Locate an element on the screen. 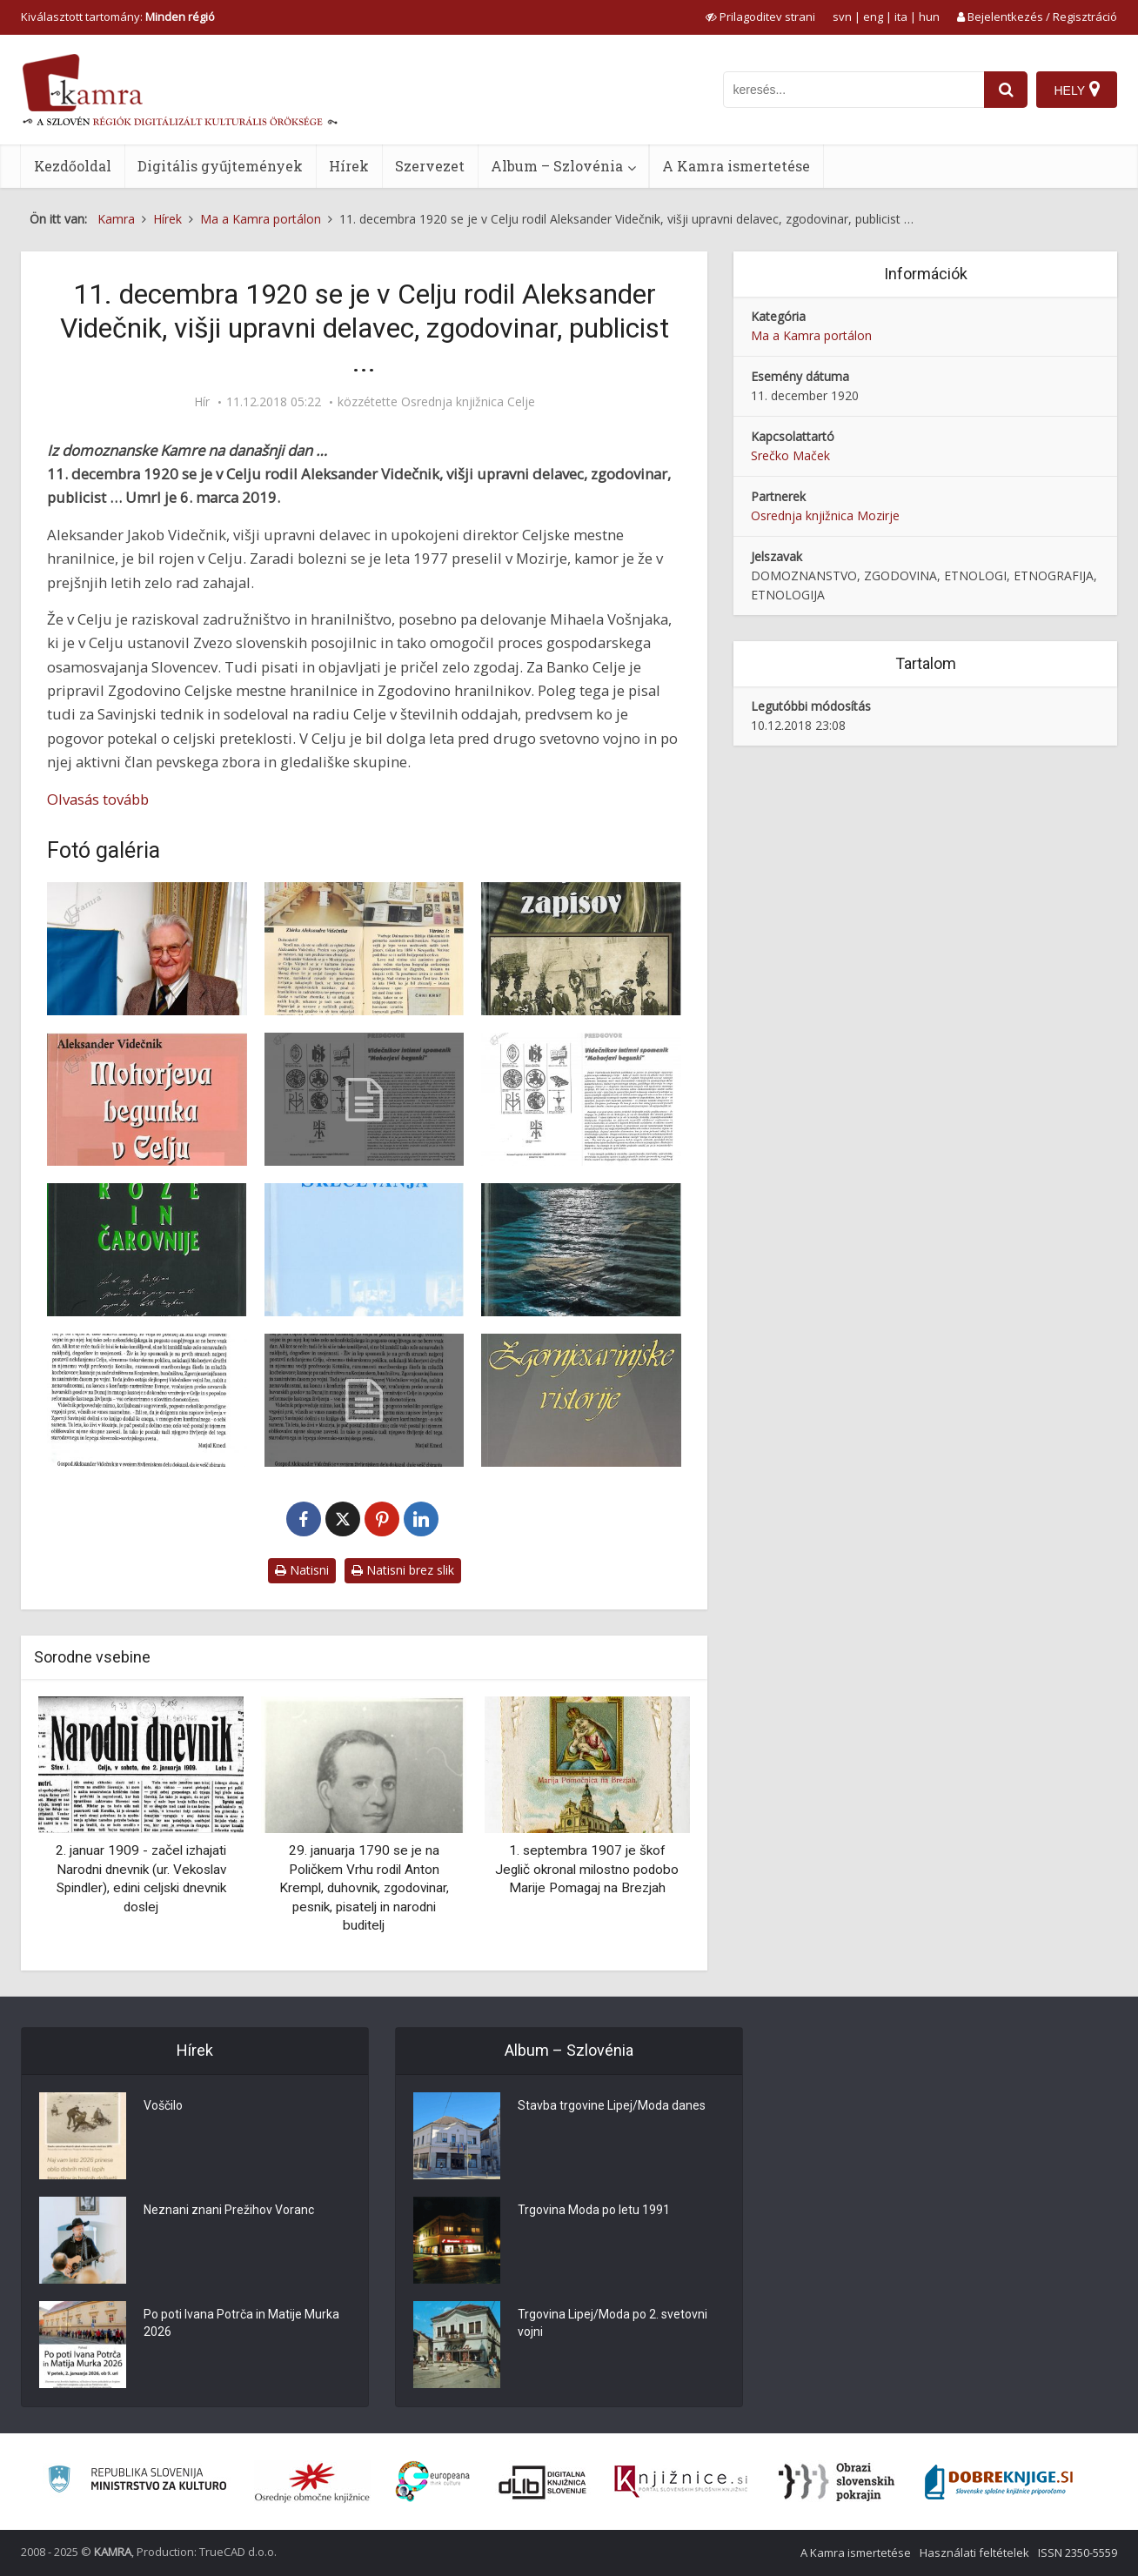 The height and width of the screenshot is (2576, 1138). [Zbirka Aleksandra Videčnika] is located at coordinates (364, 948).